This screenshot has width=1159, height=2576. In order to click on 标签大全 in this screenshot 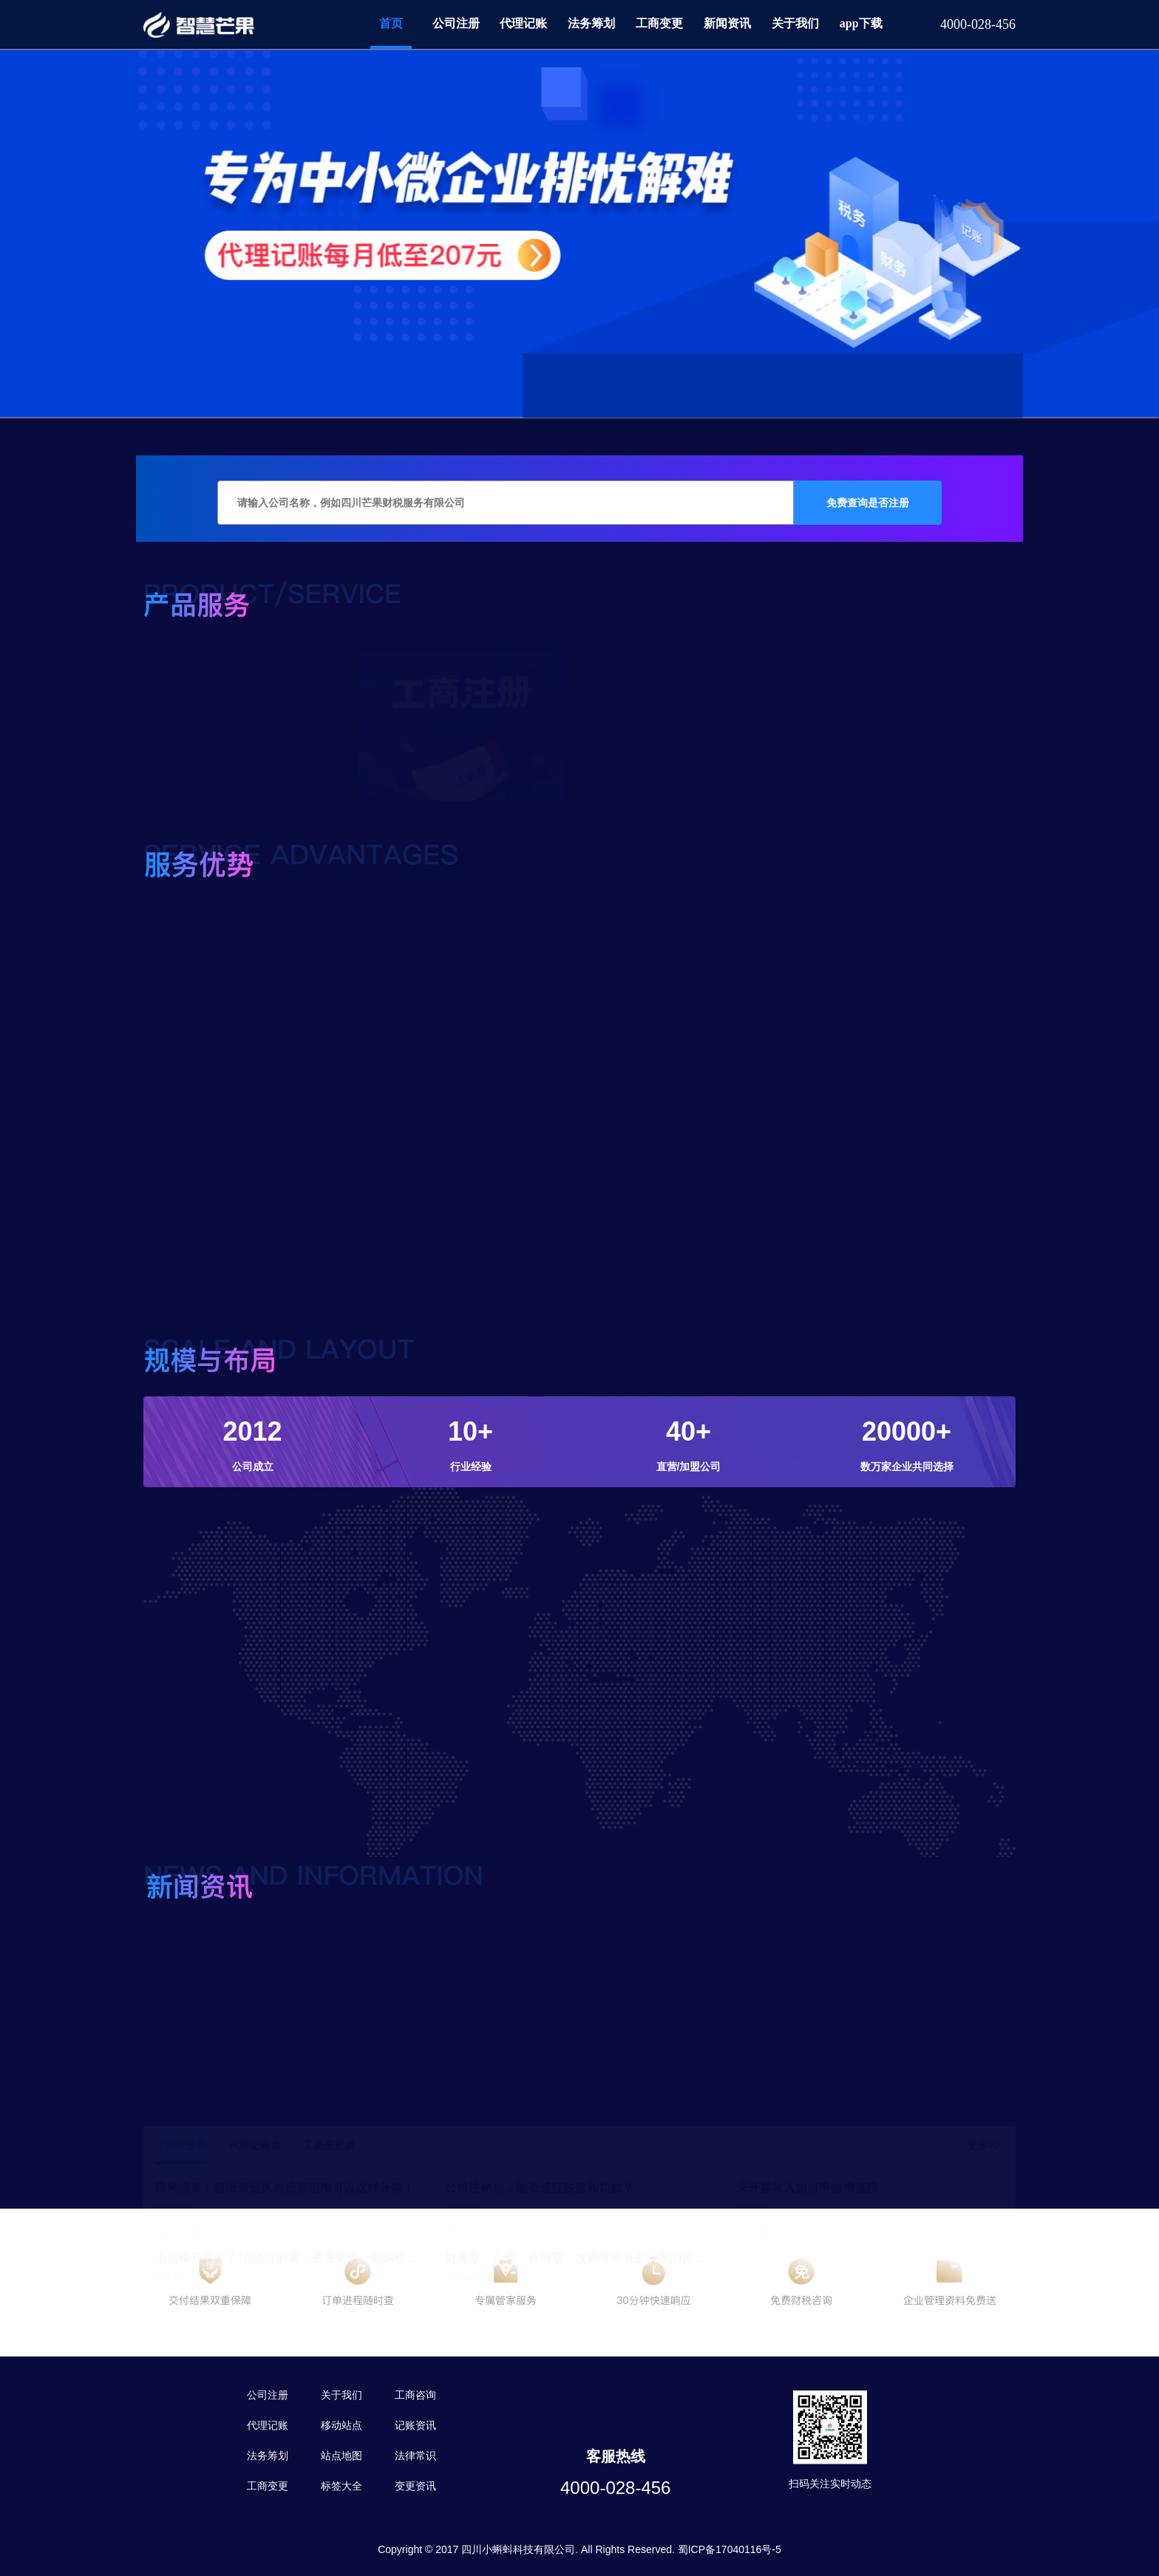, I will do `click(341, 2486)`.